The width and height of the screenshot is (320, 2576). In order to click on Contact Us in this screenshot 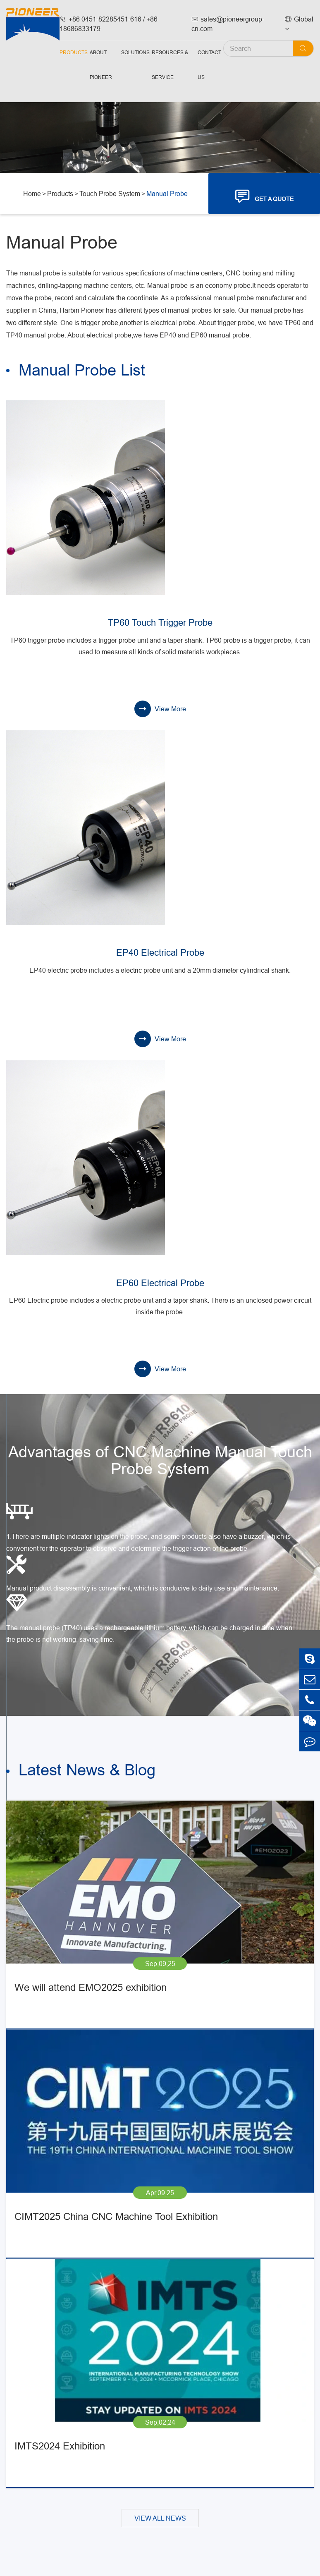, I will do `click(209, 64)`.